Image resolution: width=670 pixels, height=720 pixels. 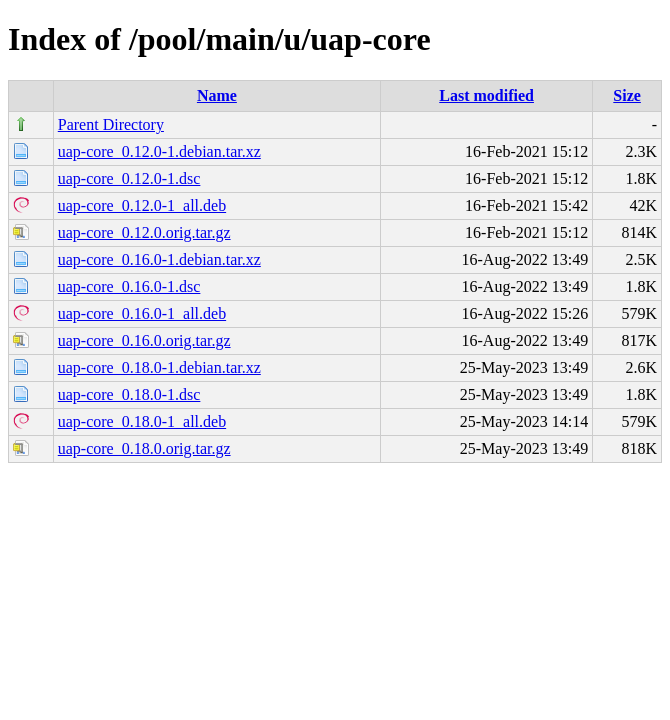 I want to click on uap-core_0.18.0.orig.tar.gz, so click(x=144, y=448).